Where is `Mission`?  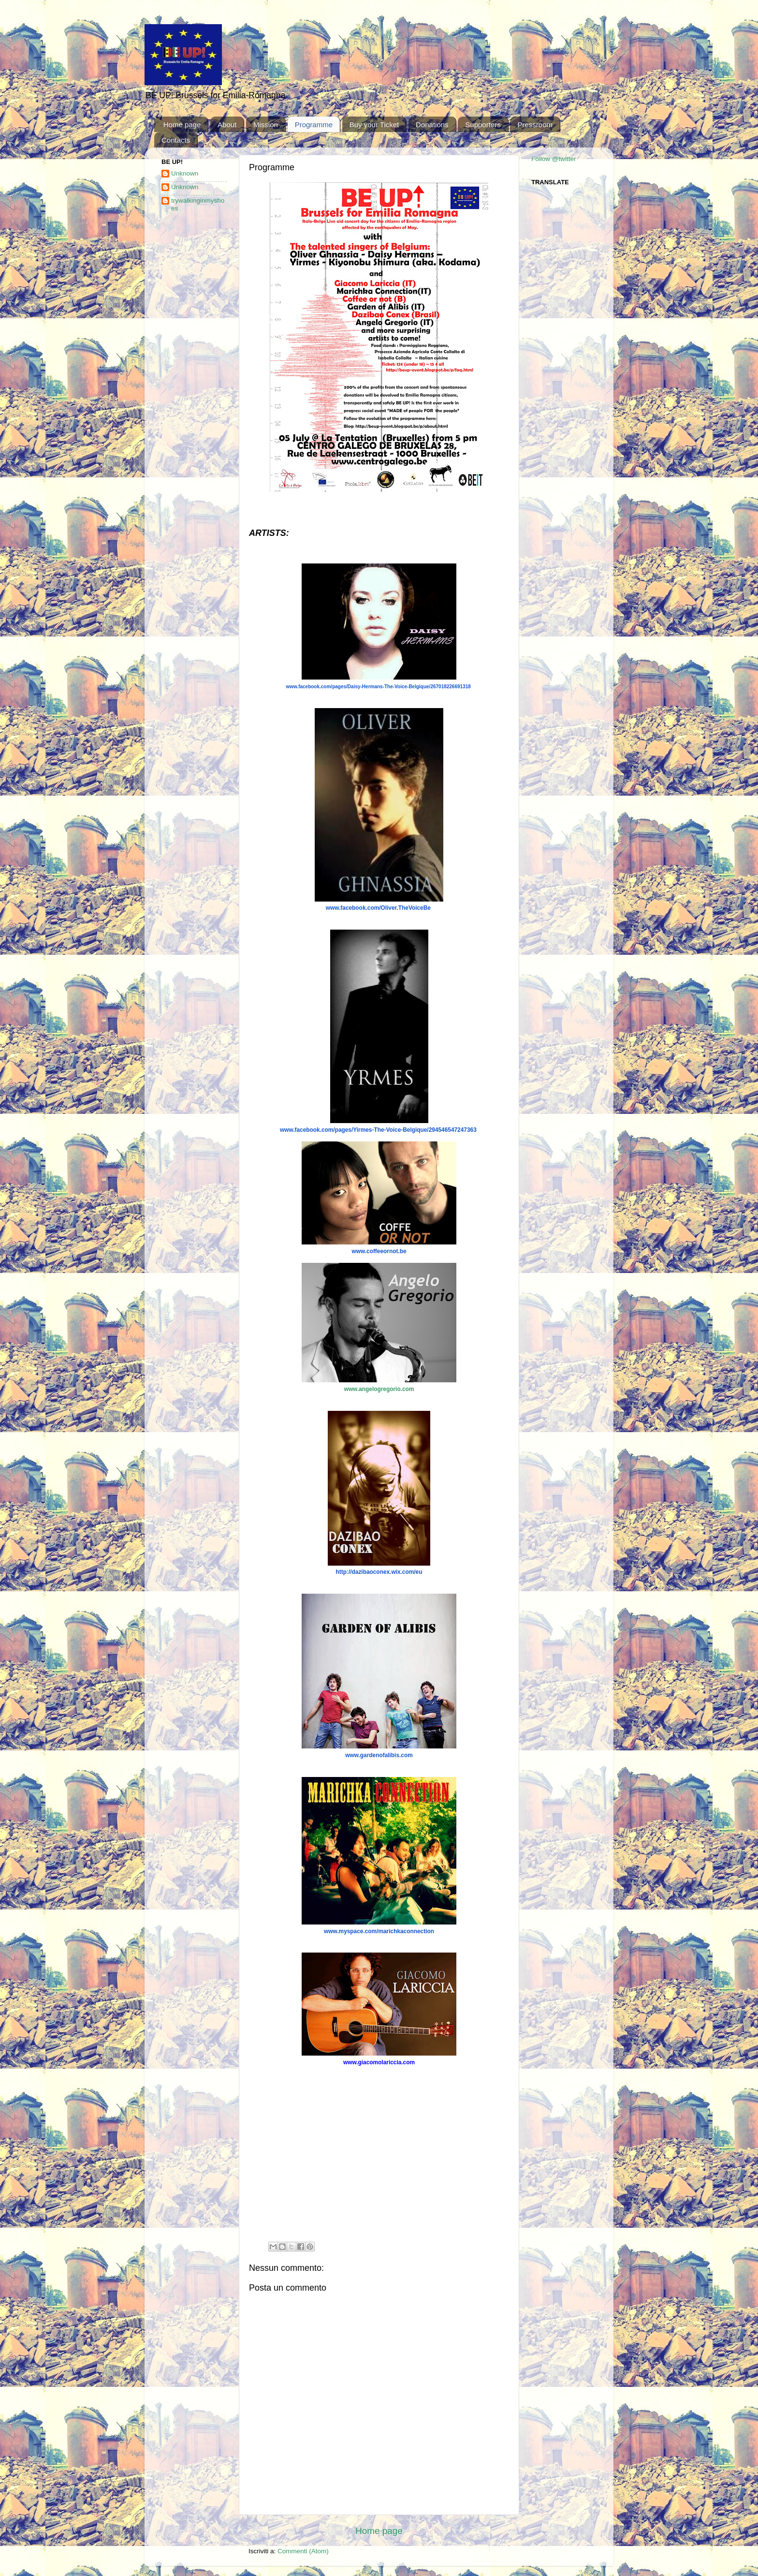 Mission is located at coordinates (265, 124).